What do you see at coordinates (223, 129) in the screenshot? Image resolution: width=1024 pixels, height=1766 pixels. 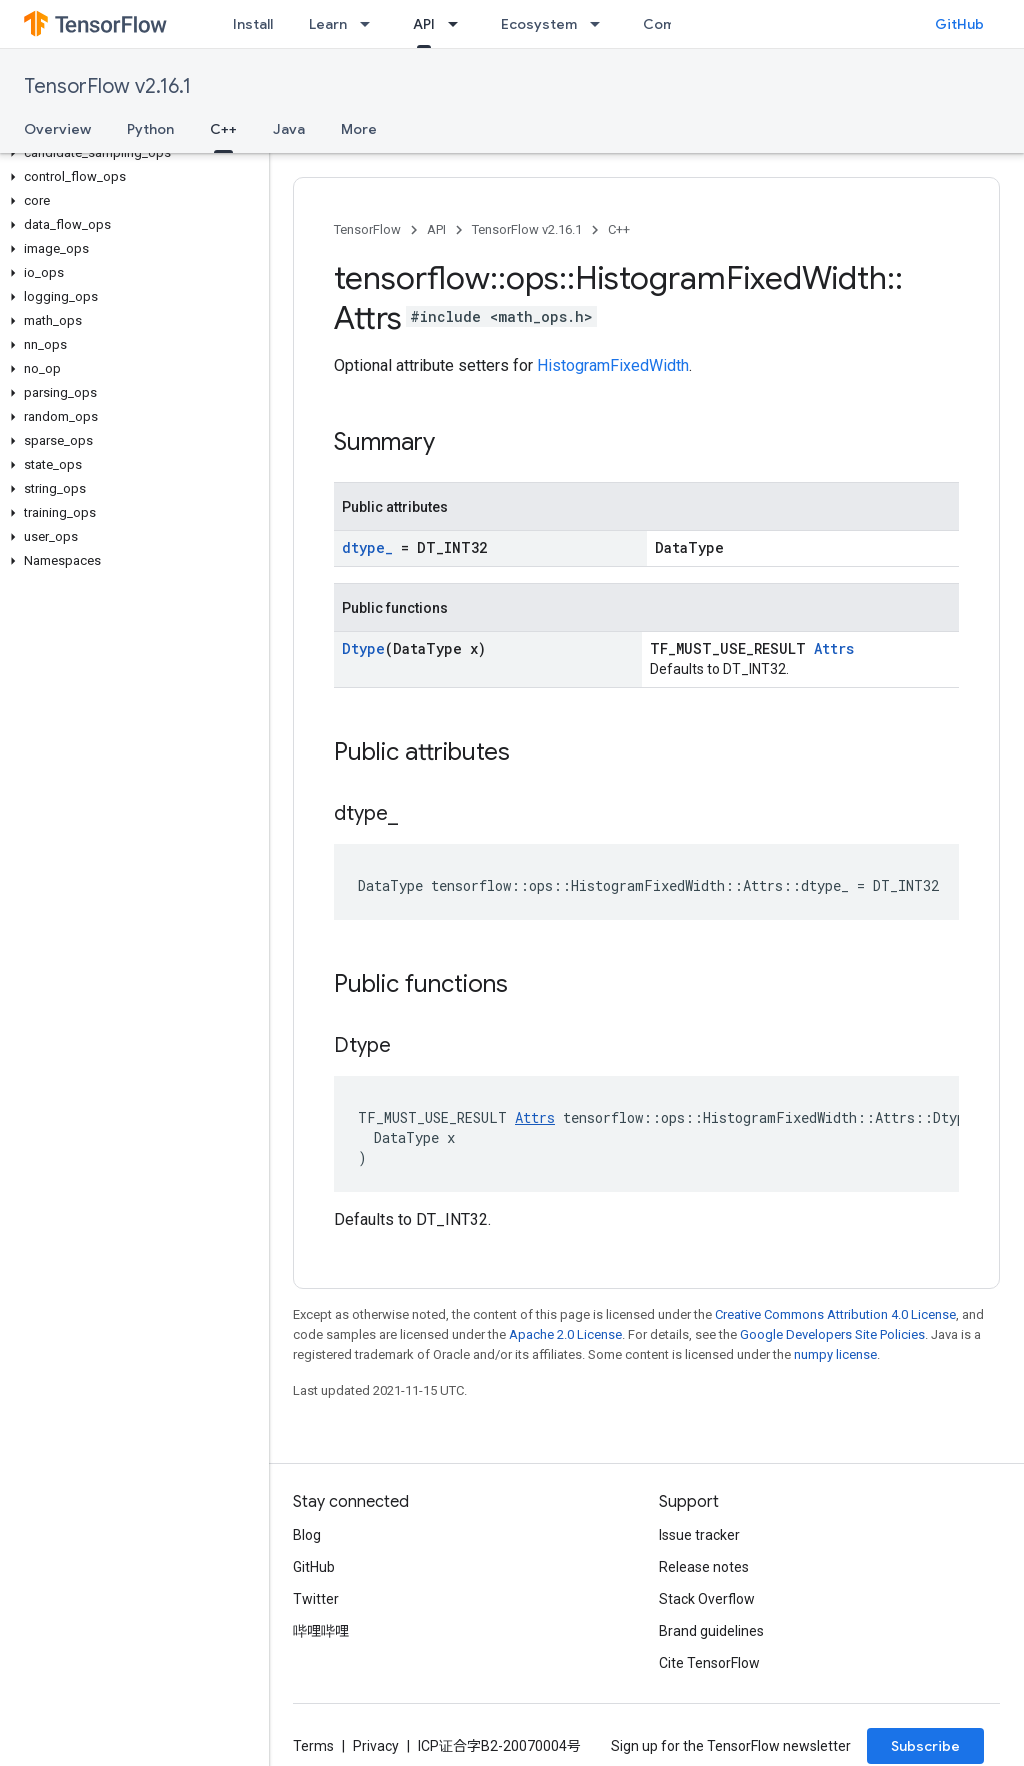 I see `C++ [C++, selected]` at bounding box center [223, 129].